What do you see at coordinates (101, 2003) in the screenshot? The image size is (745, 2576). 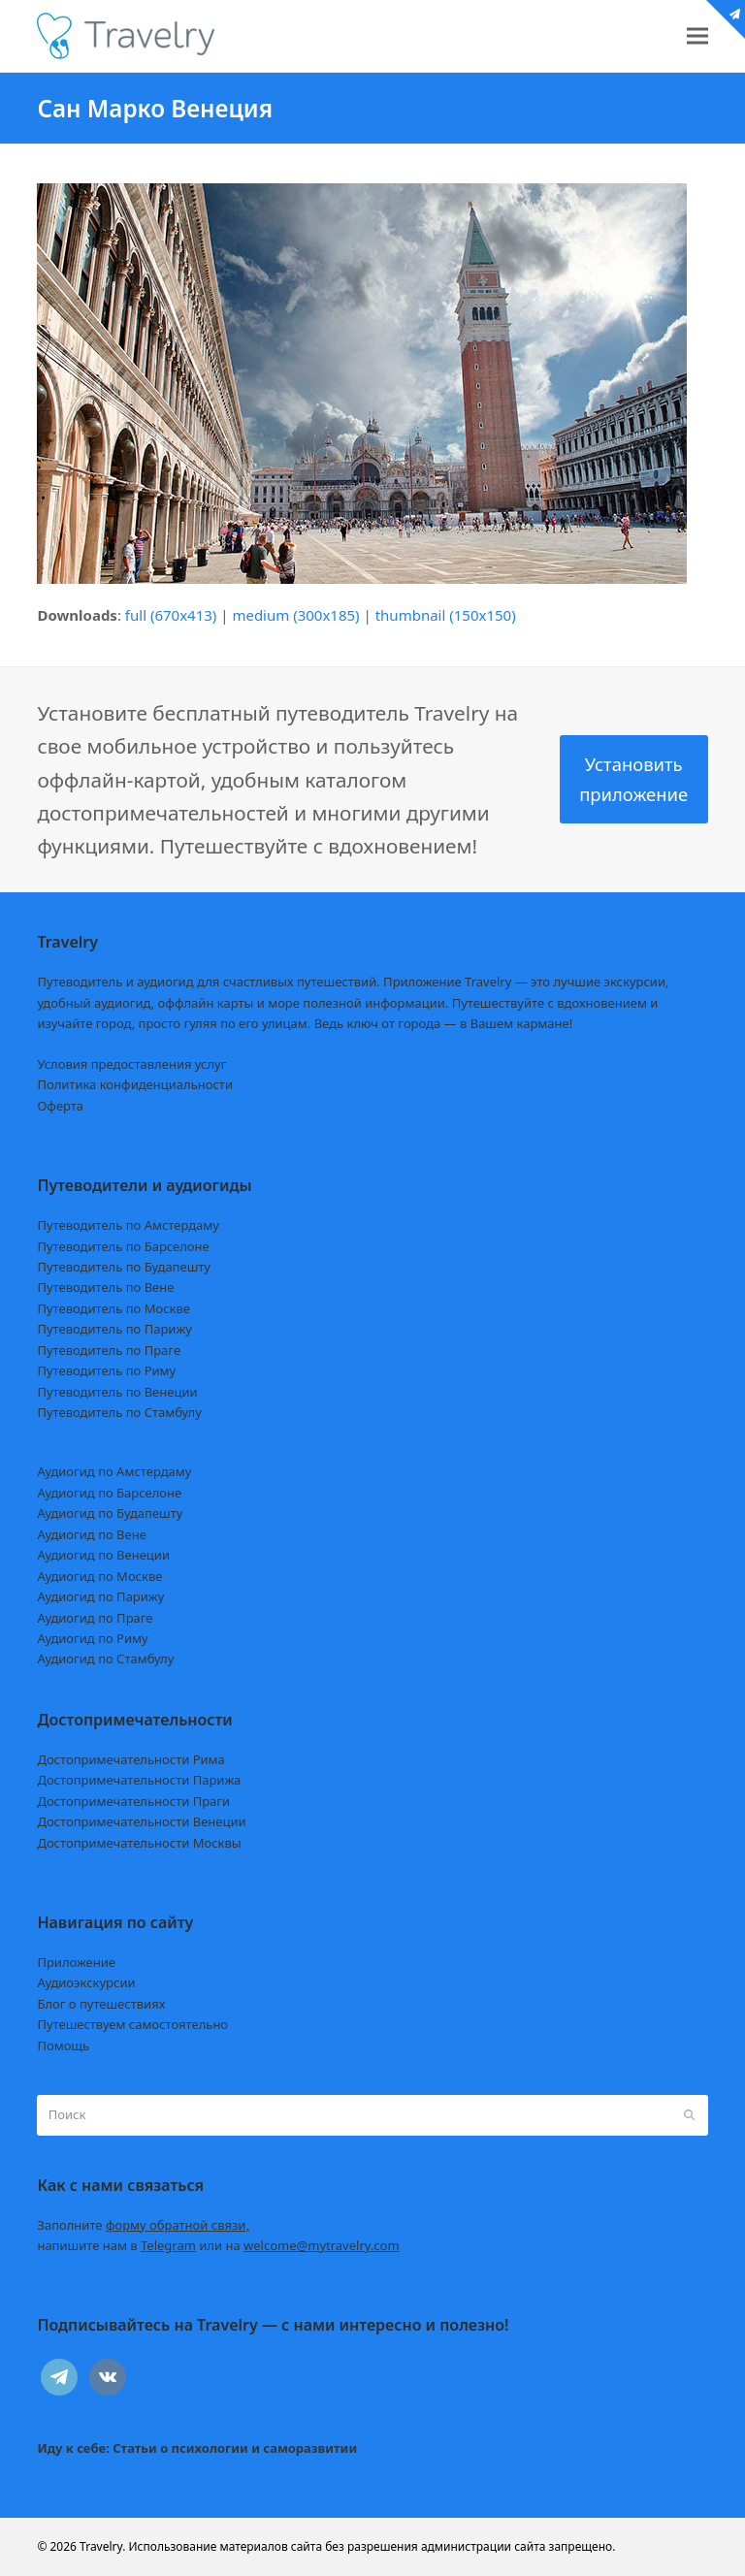 I see `Блог о путешествиях` at bounding box center [101, 2003].